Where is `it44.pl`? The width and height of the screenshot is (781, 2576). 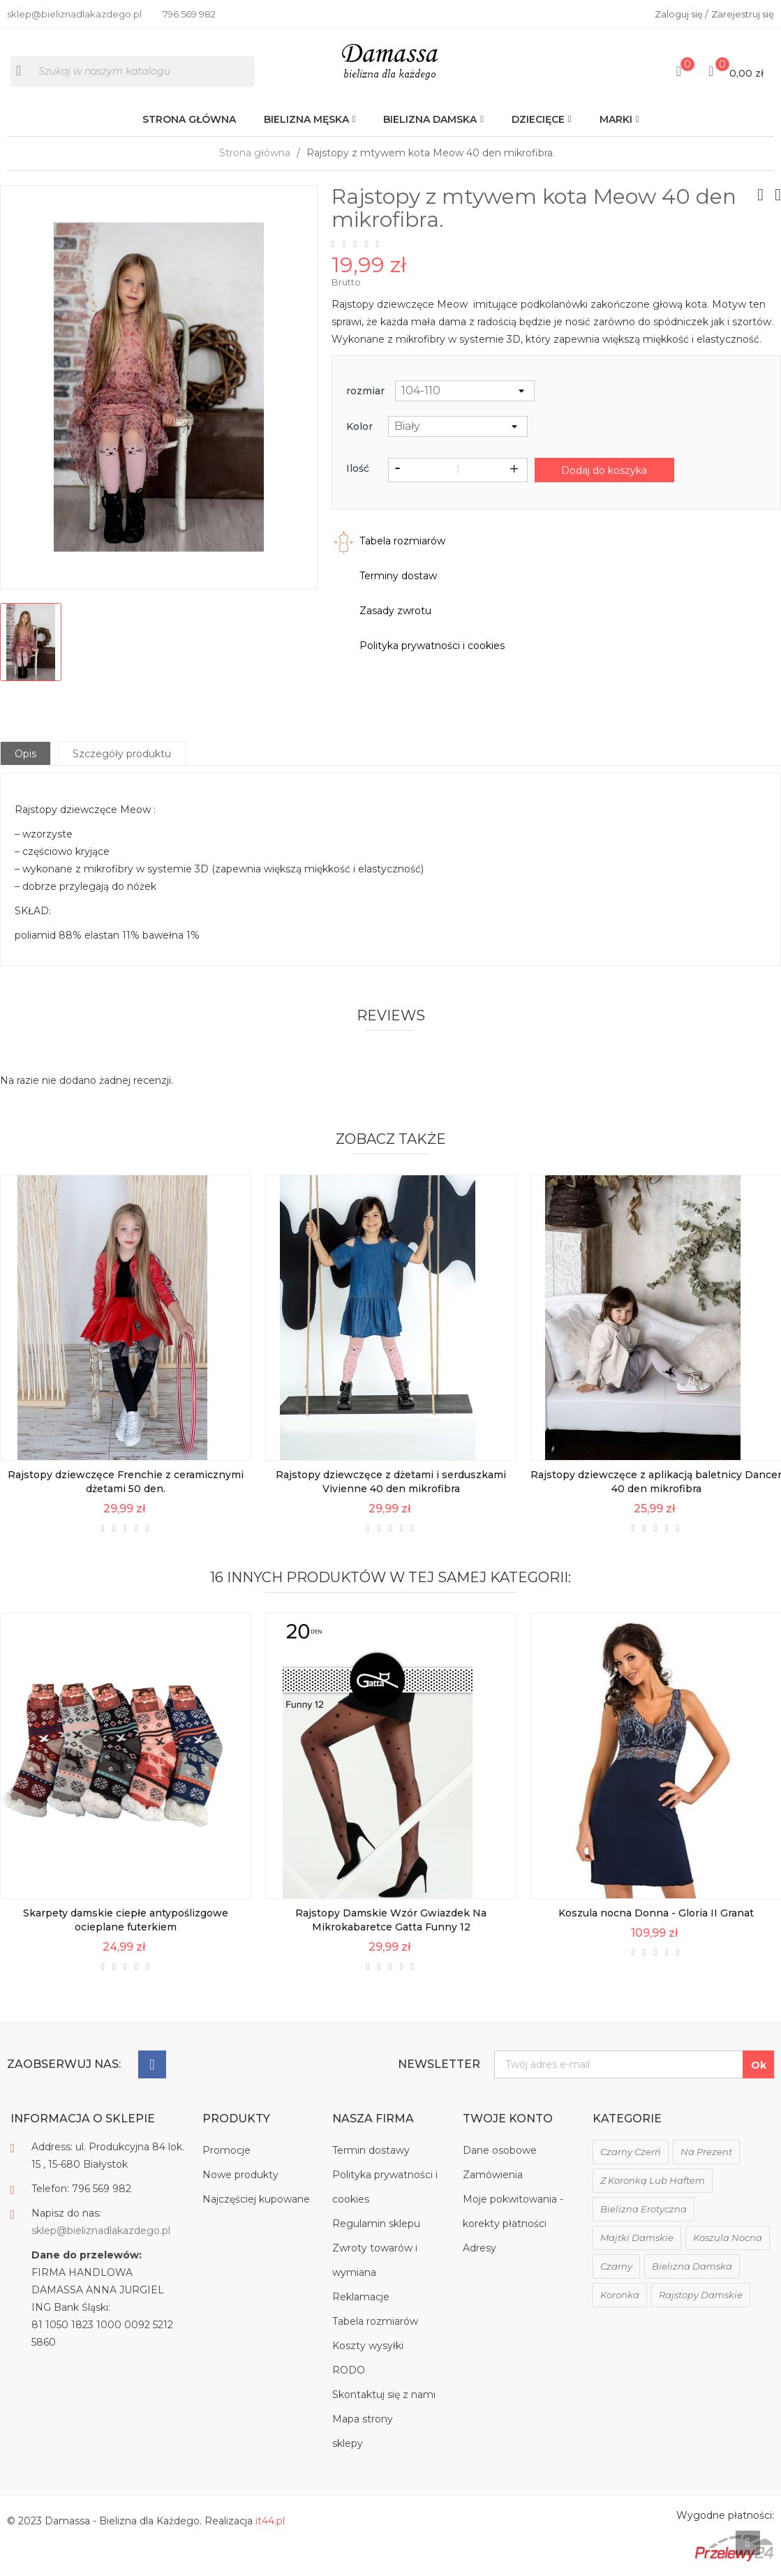
it44.pl is located at coordinates (270, 2521).